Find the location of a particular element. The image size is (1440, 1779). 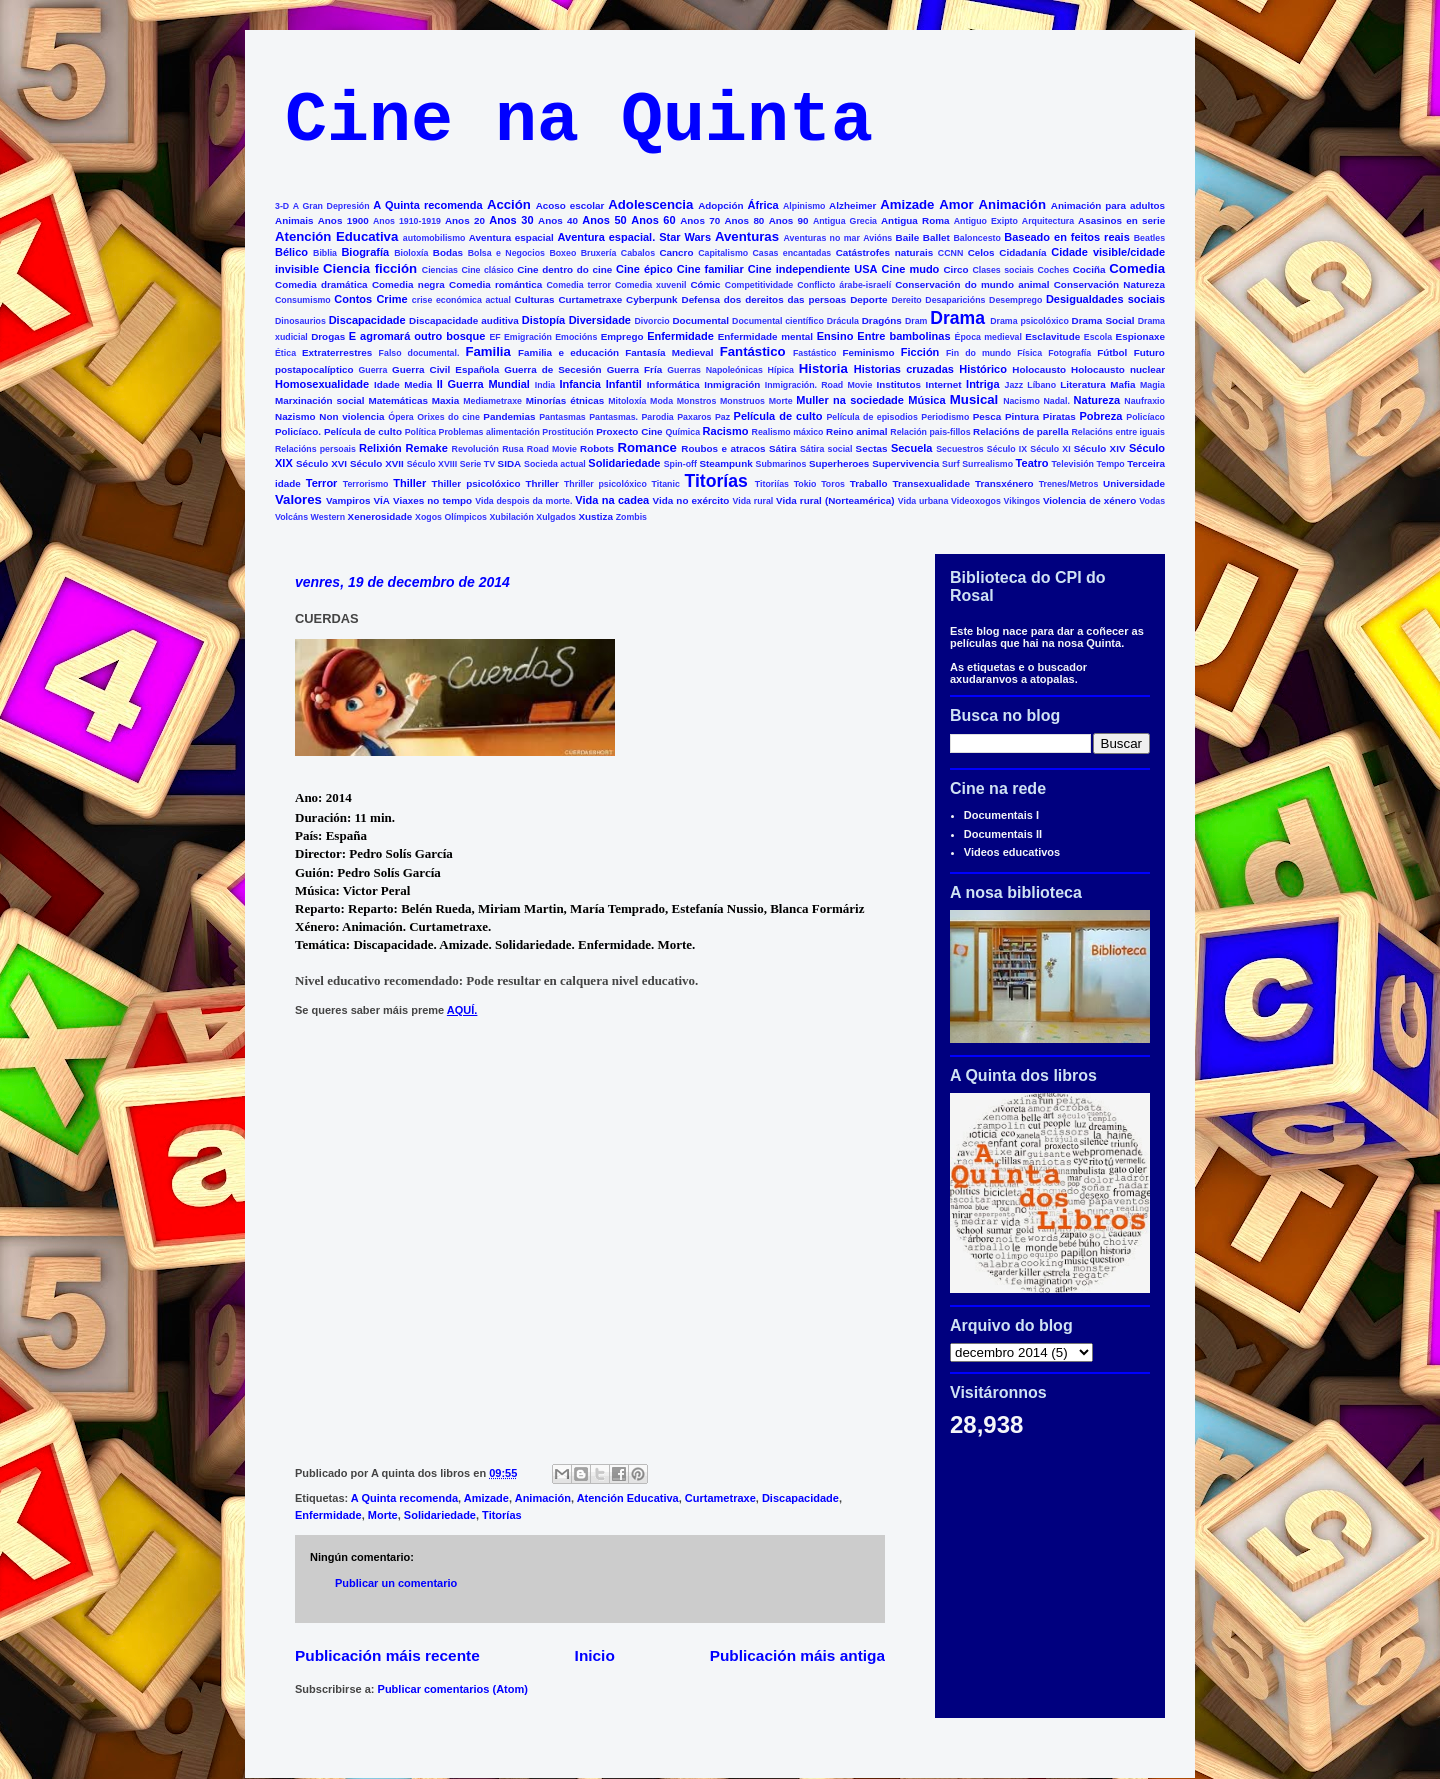

Anos 70 is located at coordinates (700, 220).